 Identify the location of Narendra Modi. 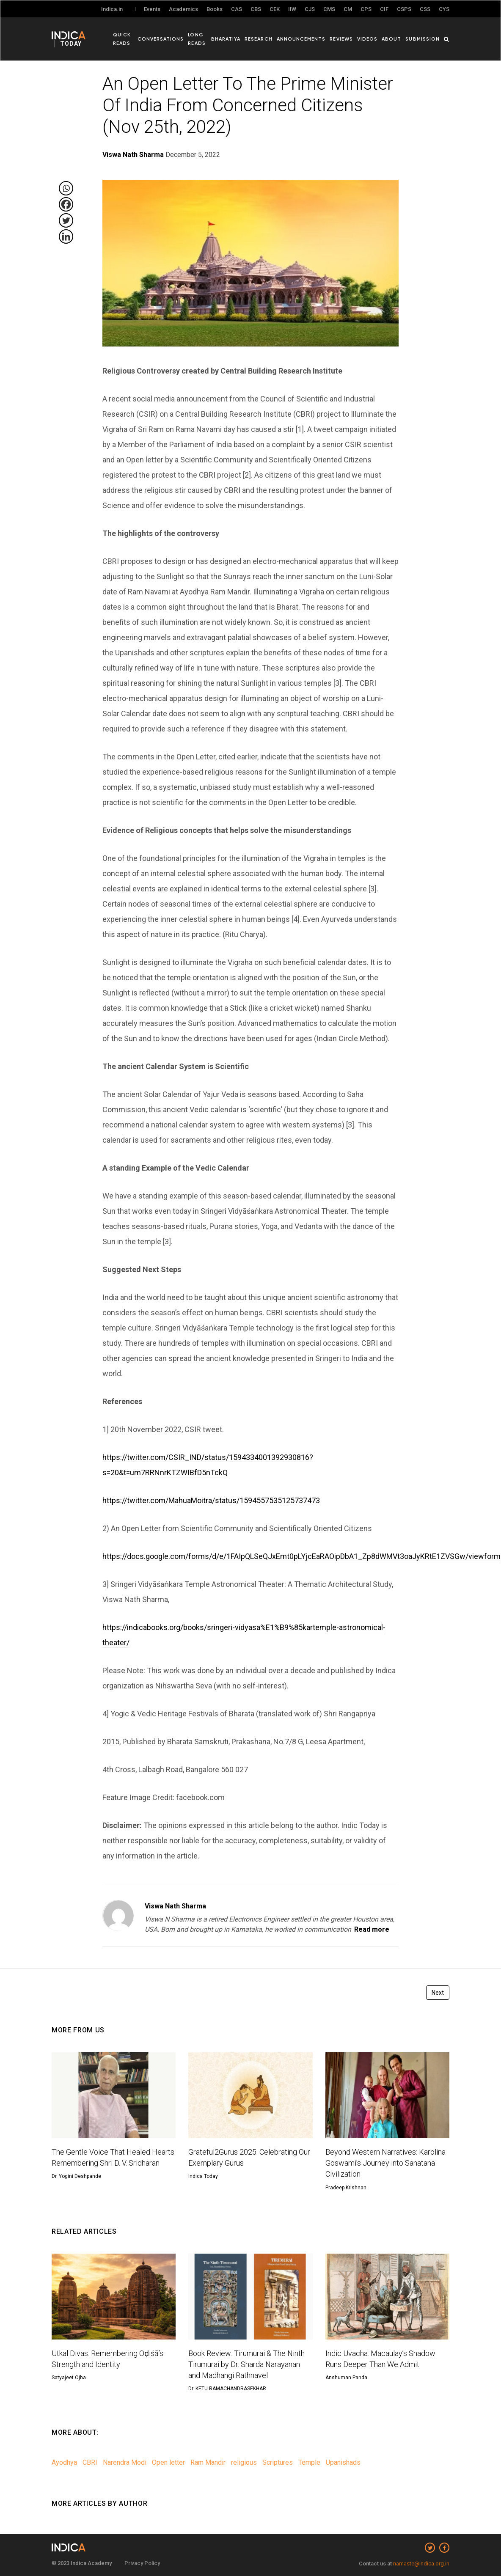
(124, 2462).